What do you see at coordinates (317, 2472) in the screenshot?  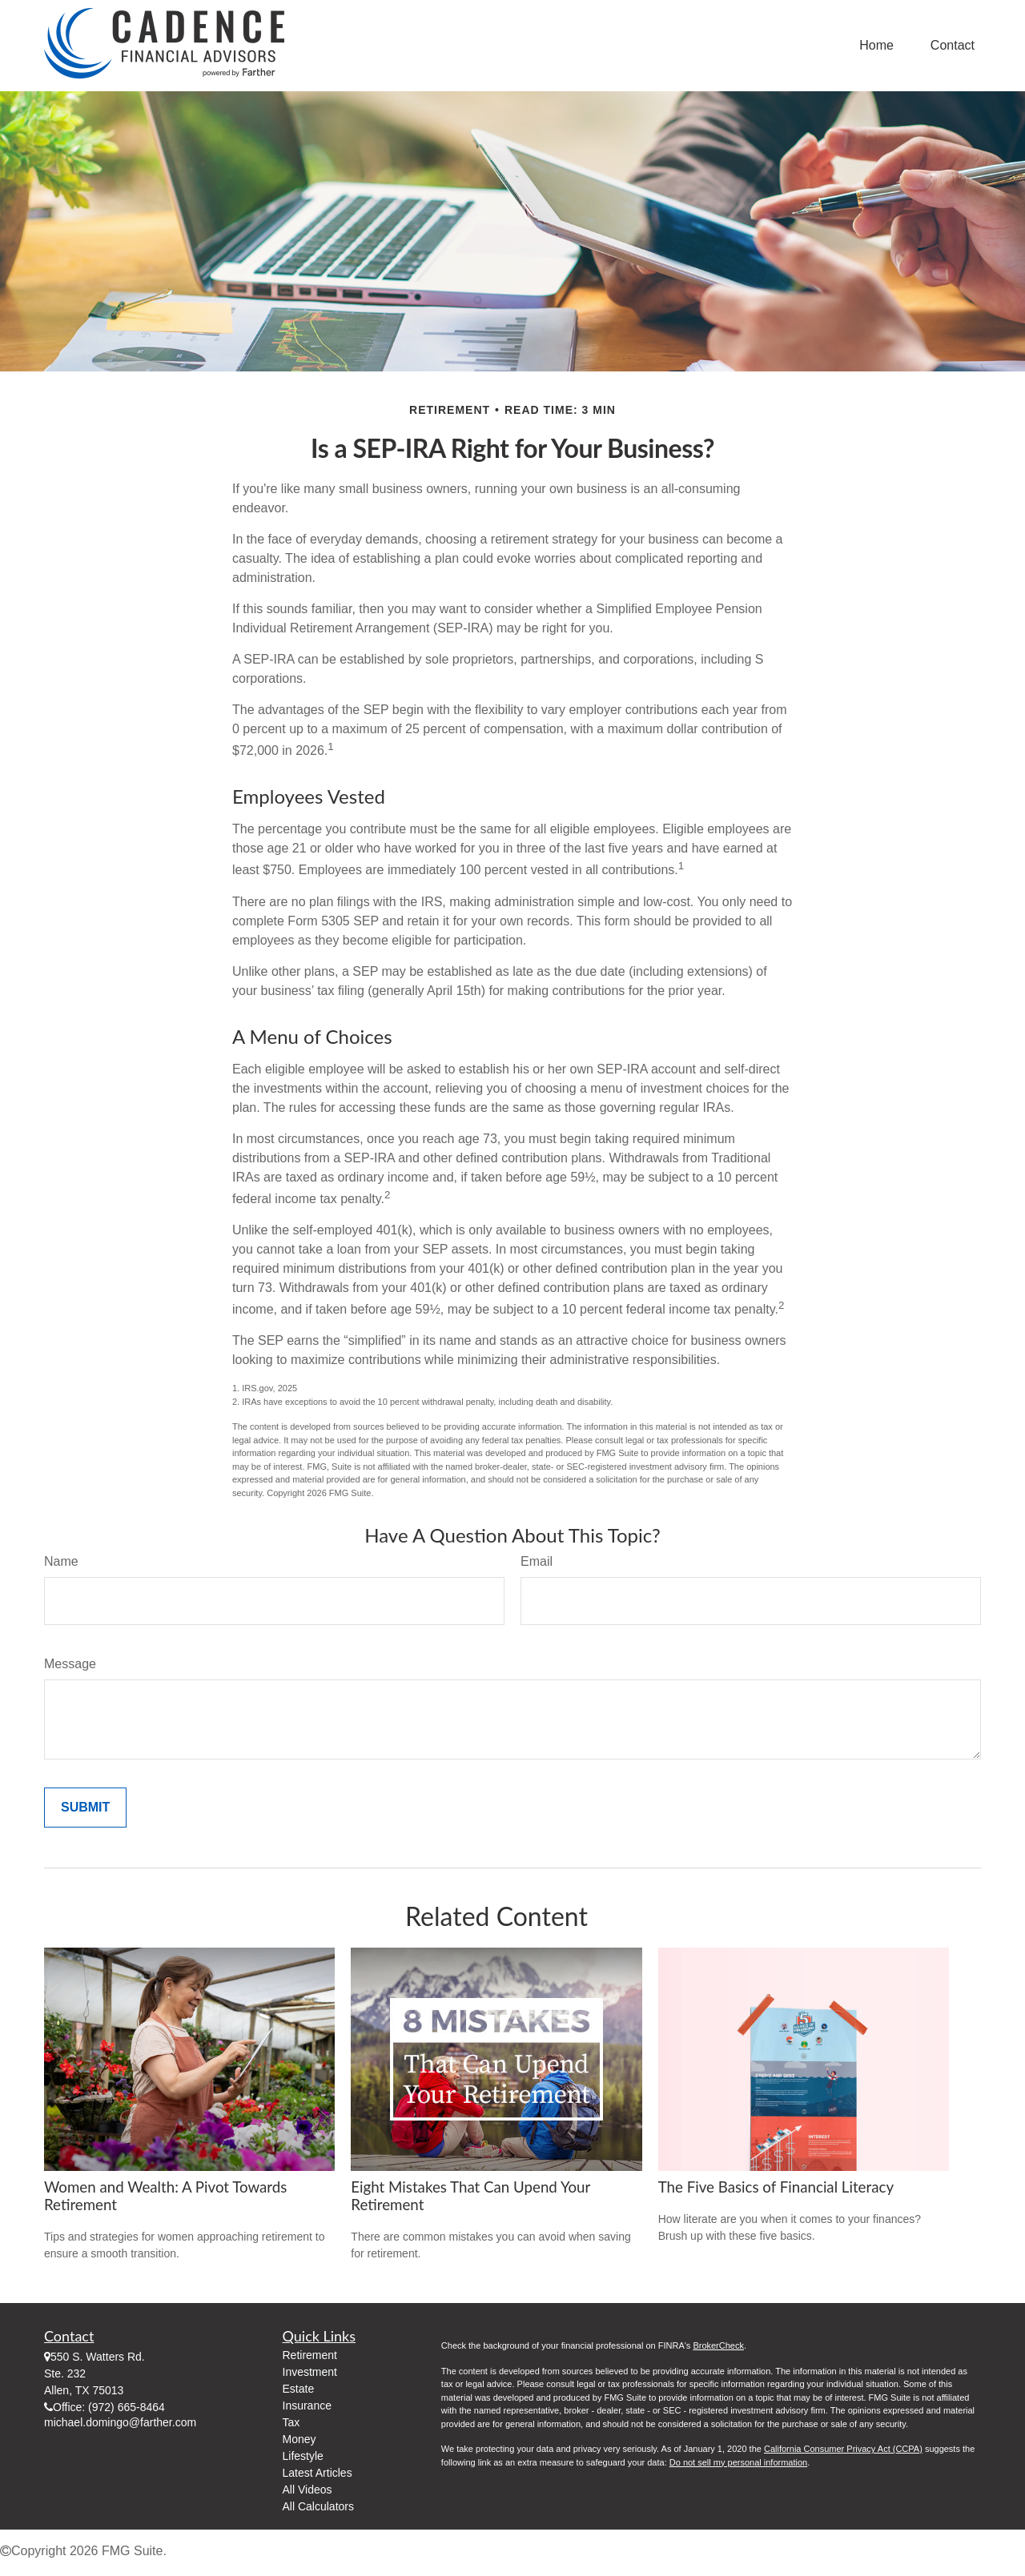 I see `Latest Articles` at bounding box center [317, 2472].